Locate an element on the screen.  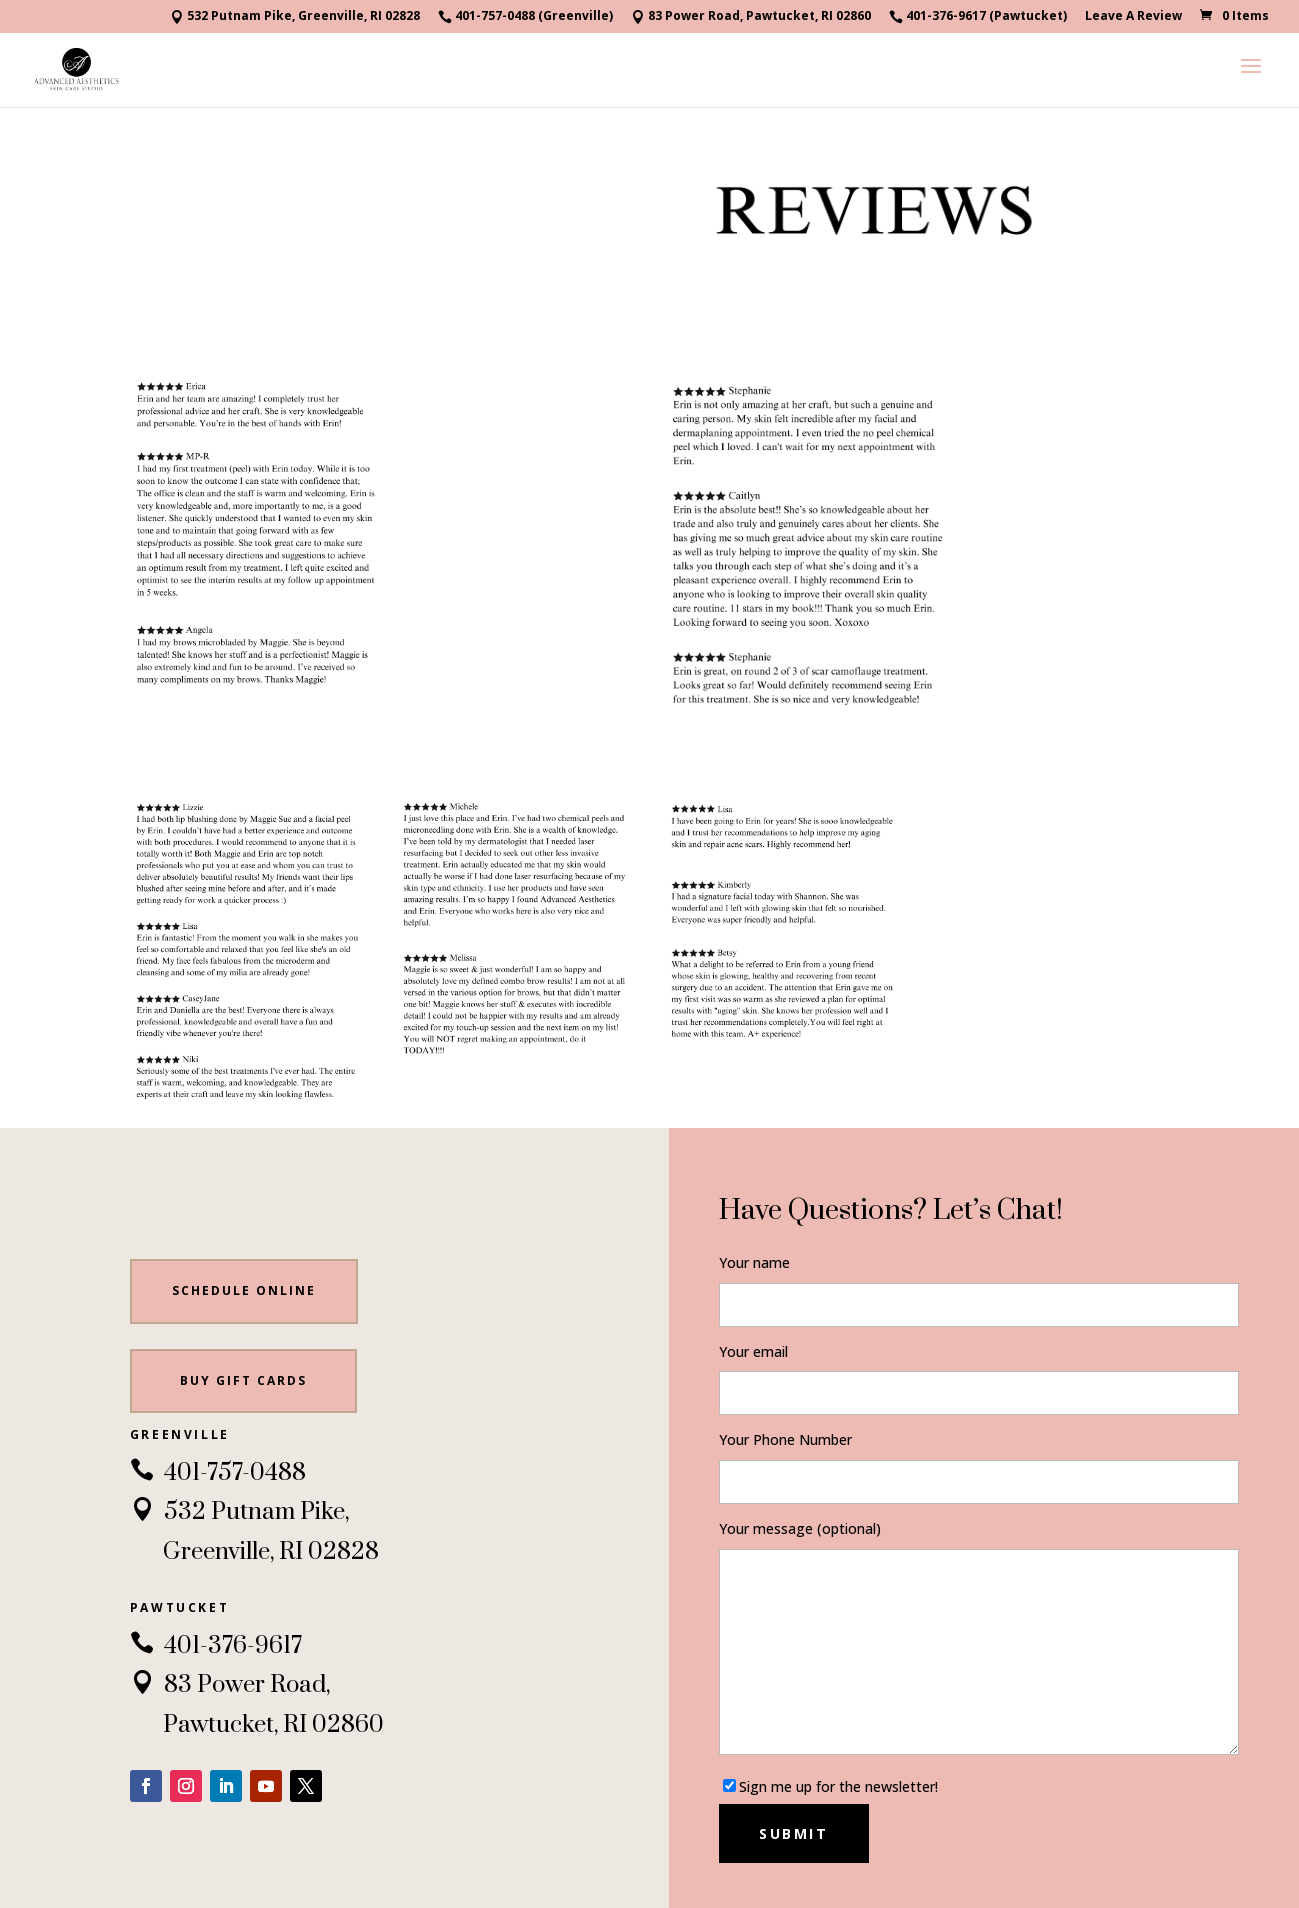
401-757-0488 [link] is located at coordinates (218, 1473).